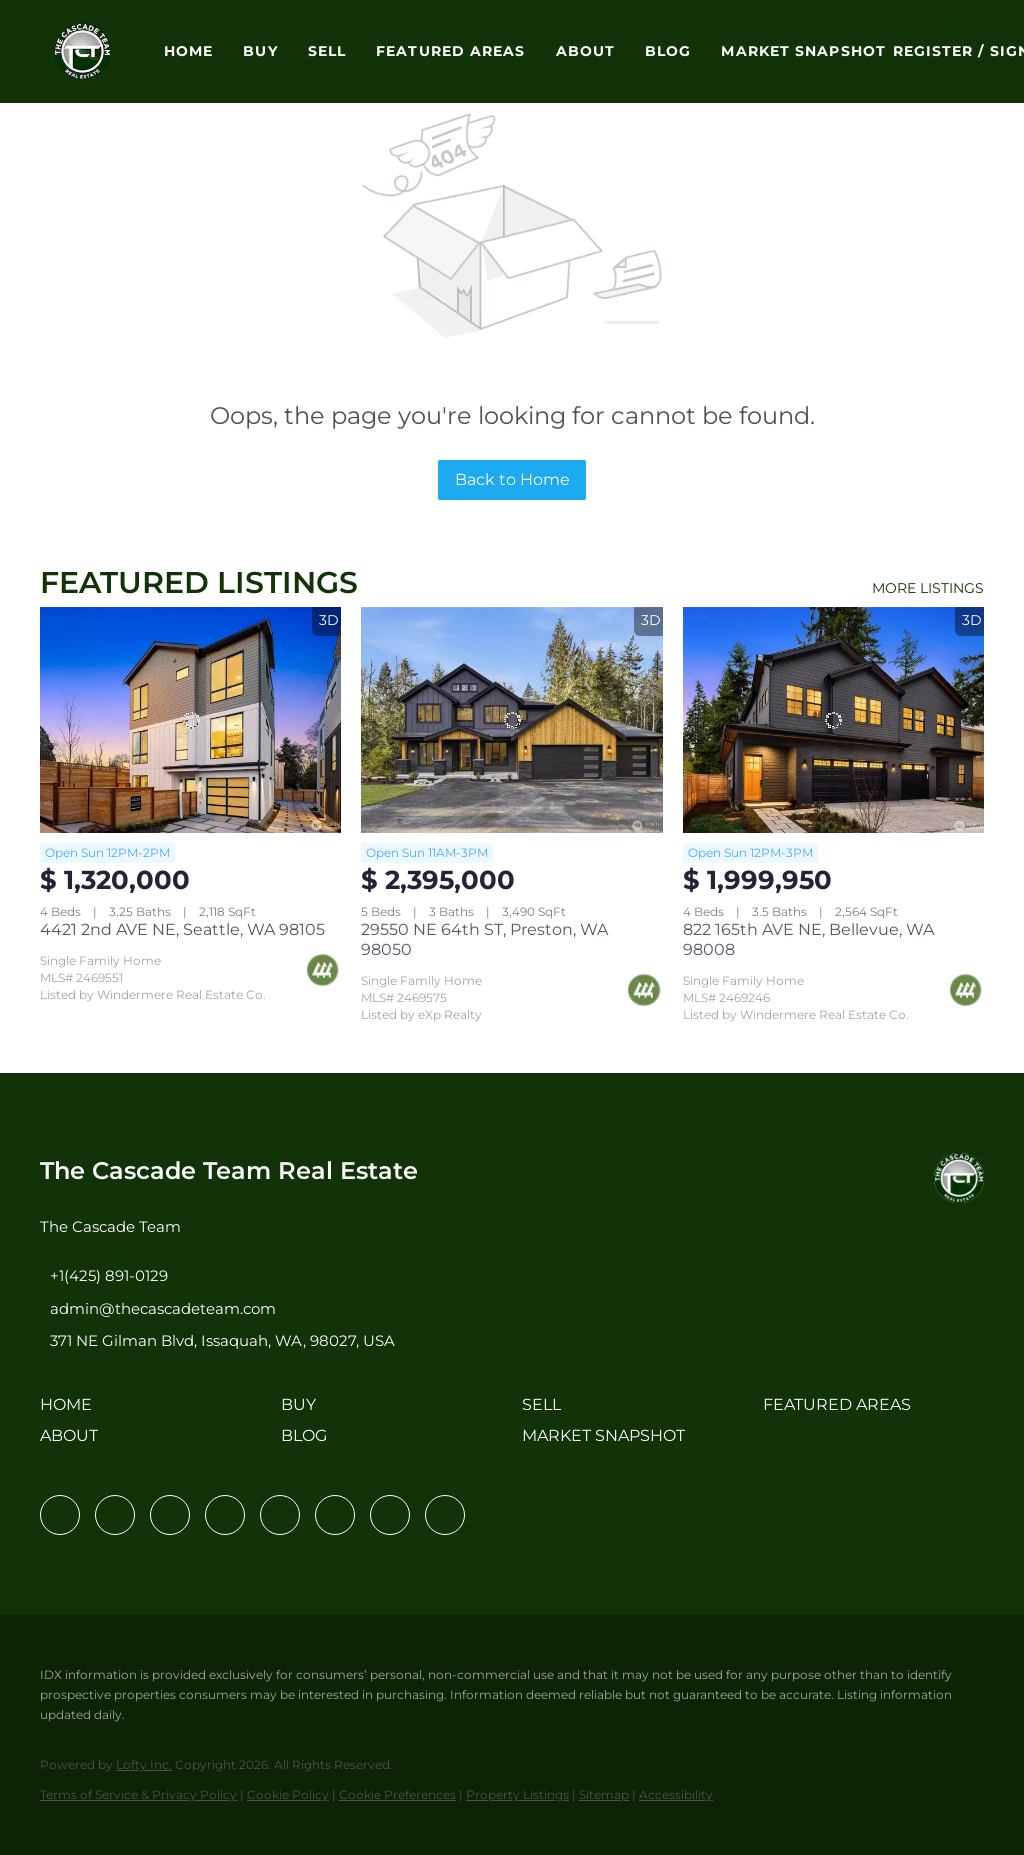 This screenshot has width=1024, height=1855. What do you see at coordinates (335, 1515) in the screenshot?
I see `[youtube]` at bounding box center [335, 1515].